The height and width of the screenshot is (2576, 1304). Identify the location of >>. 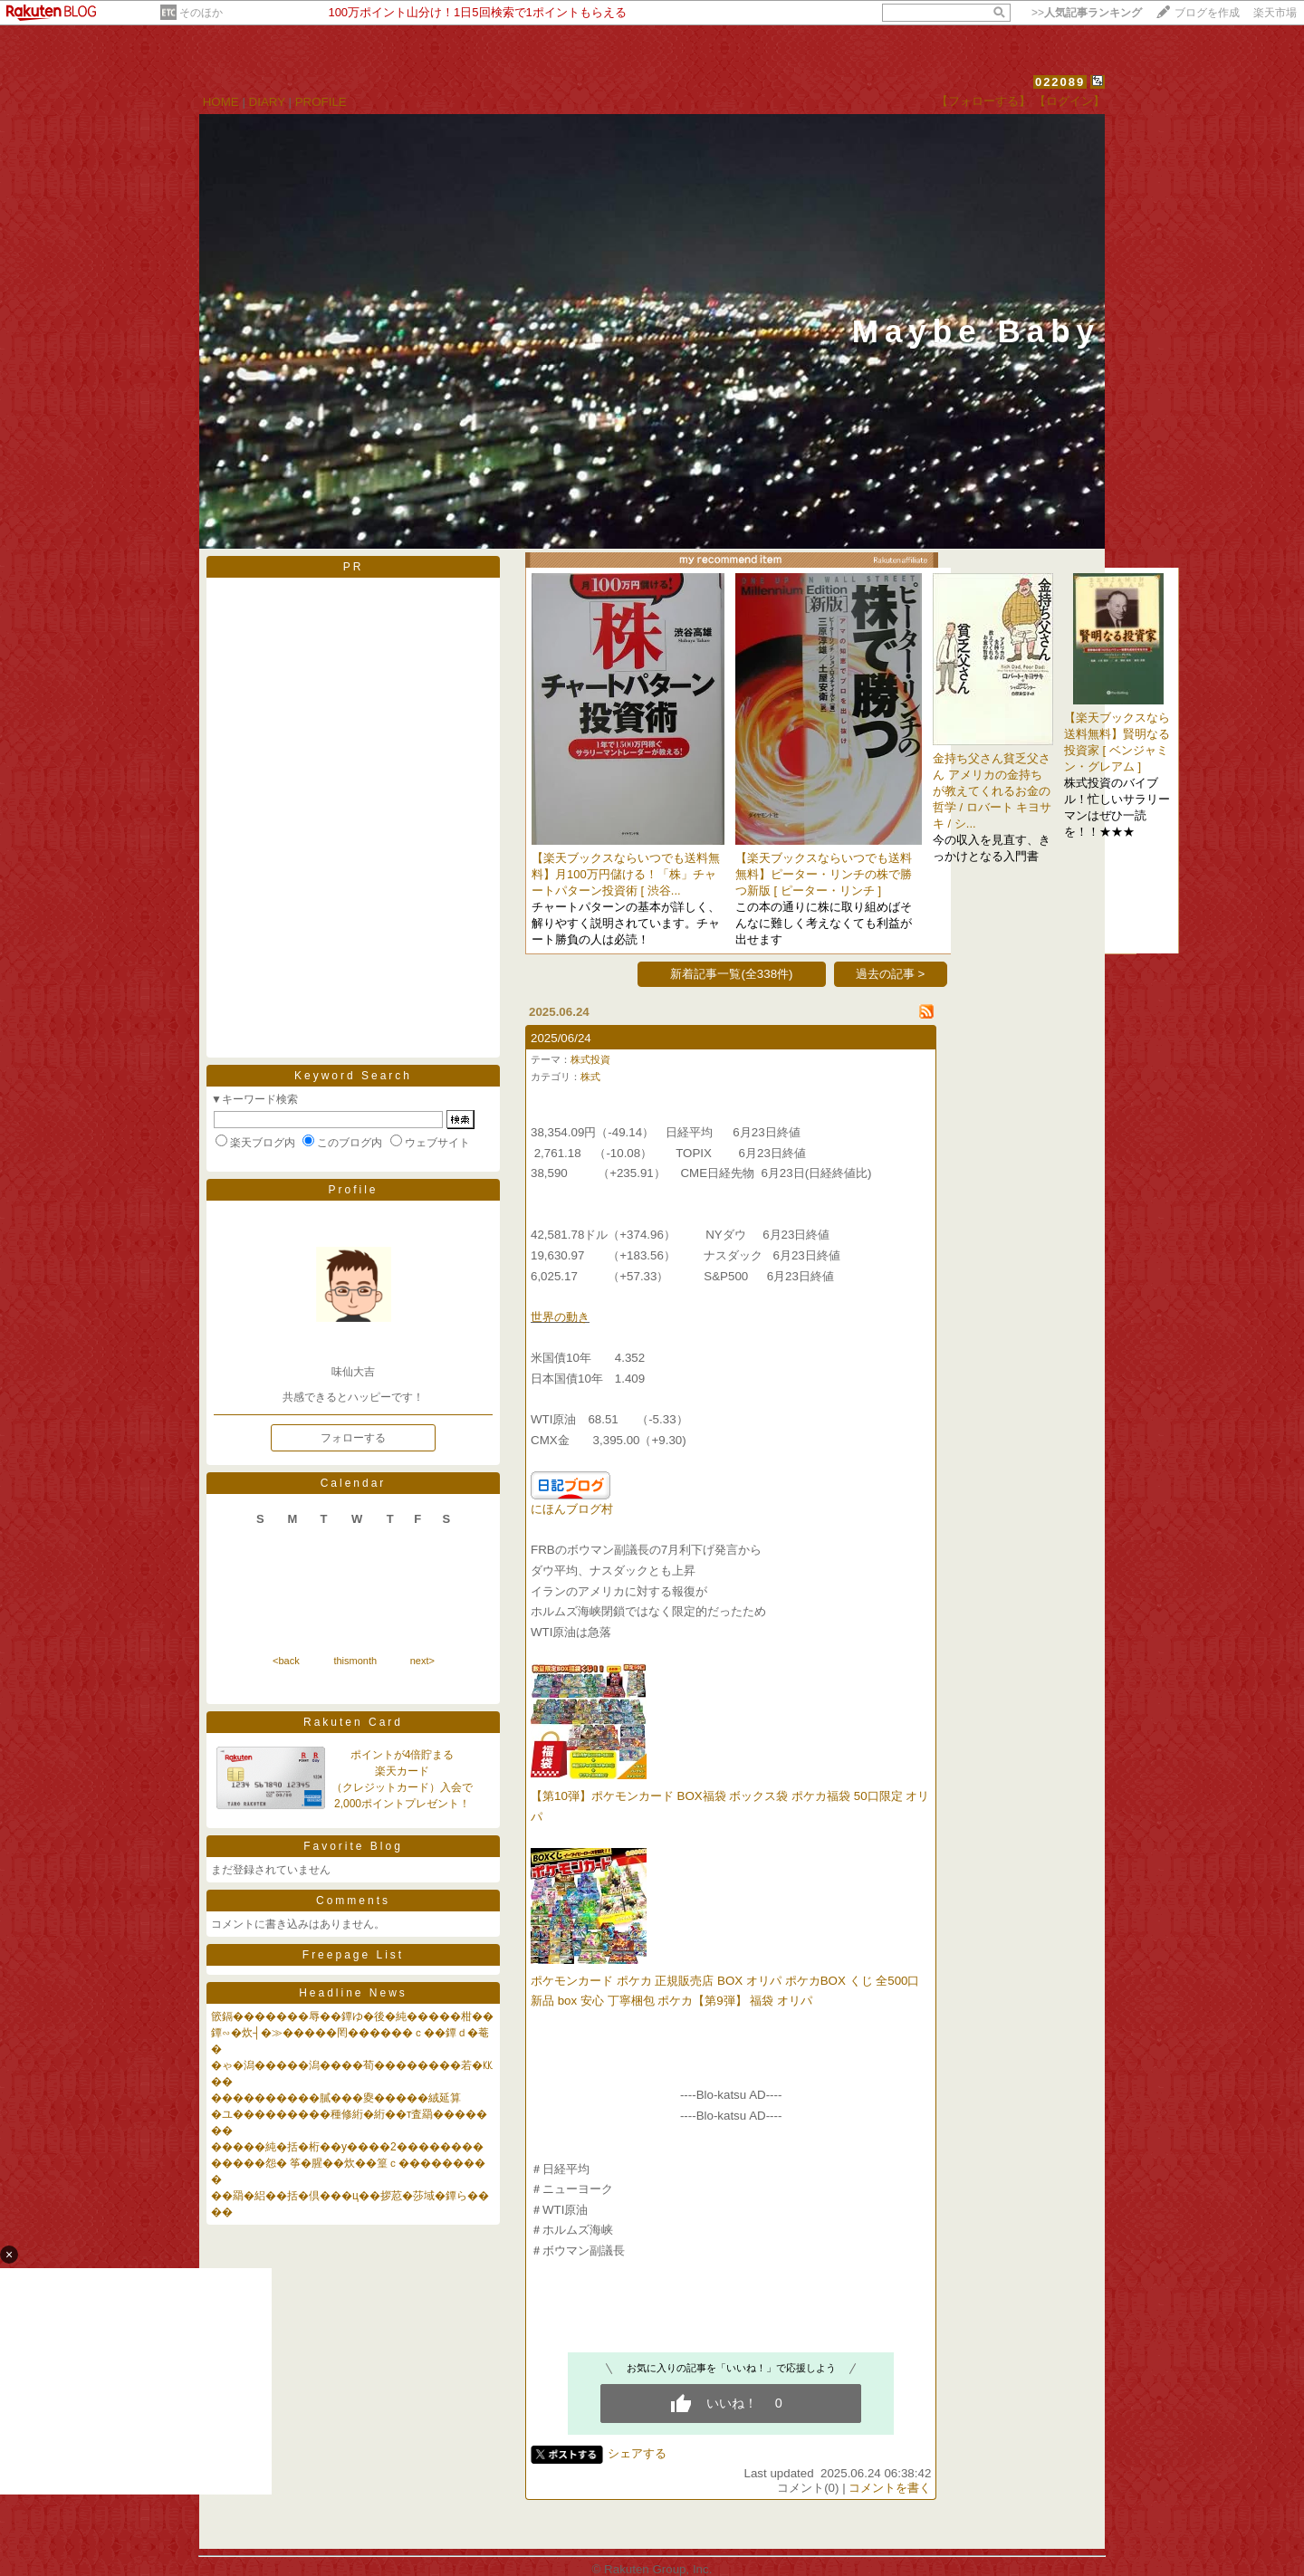
(1086, 12).